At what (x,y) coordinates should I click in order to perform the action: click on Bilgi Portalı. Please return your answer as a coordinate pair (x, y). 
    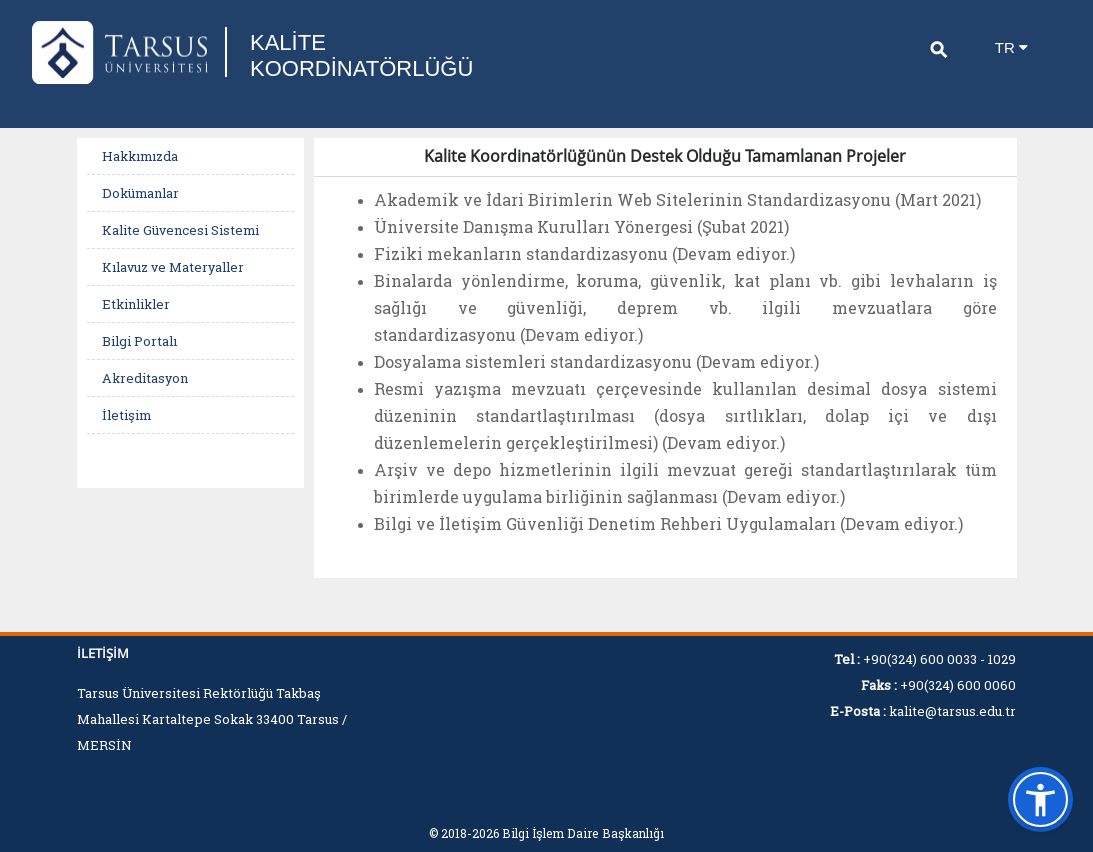
    Looking at the image, I should click on (139, 341).